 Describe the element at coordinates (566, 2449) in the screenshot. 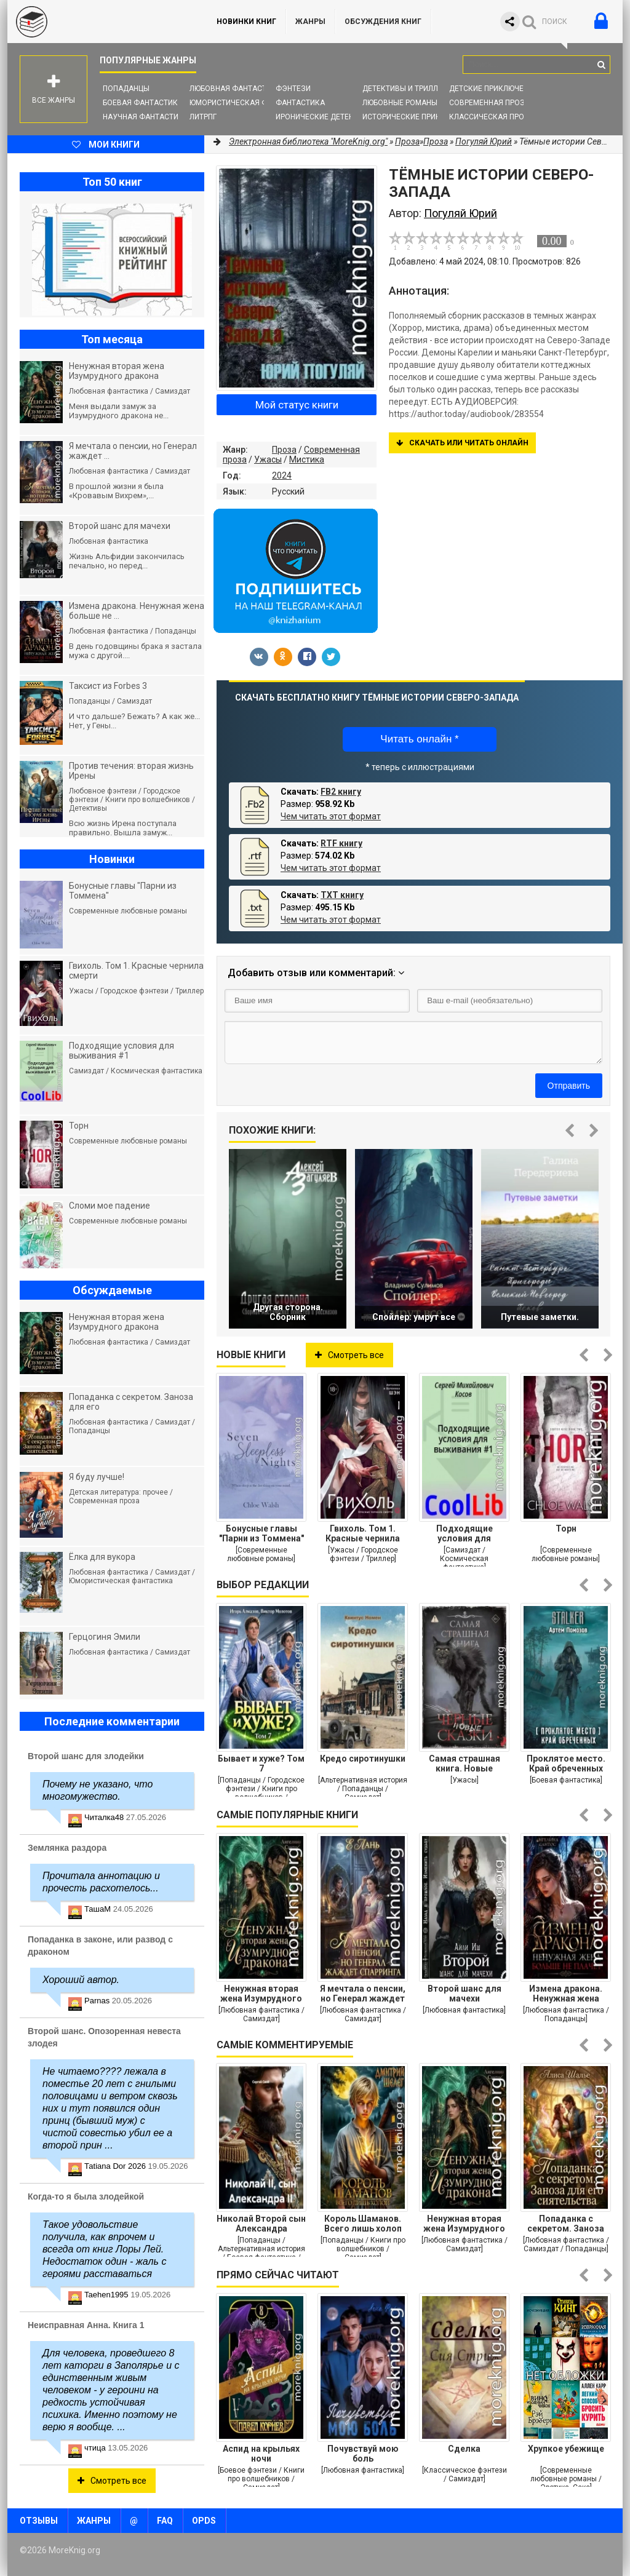

I see `Хрупкое убежище` at that location.